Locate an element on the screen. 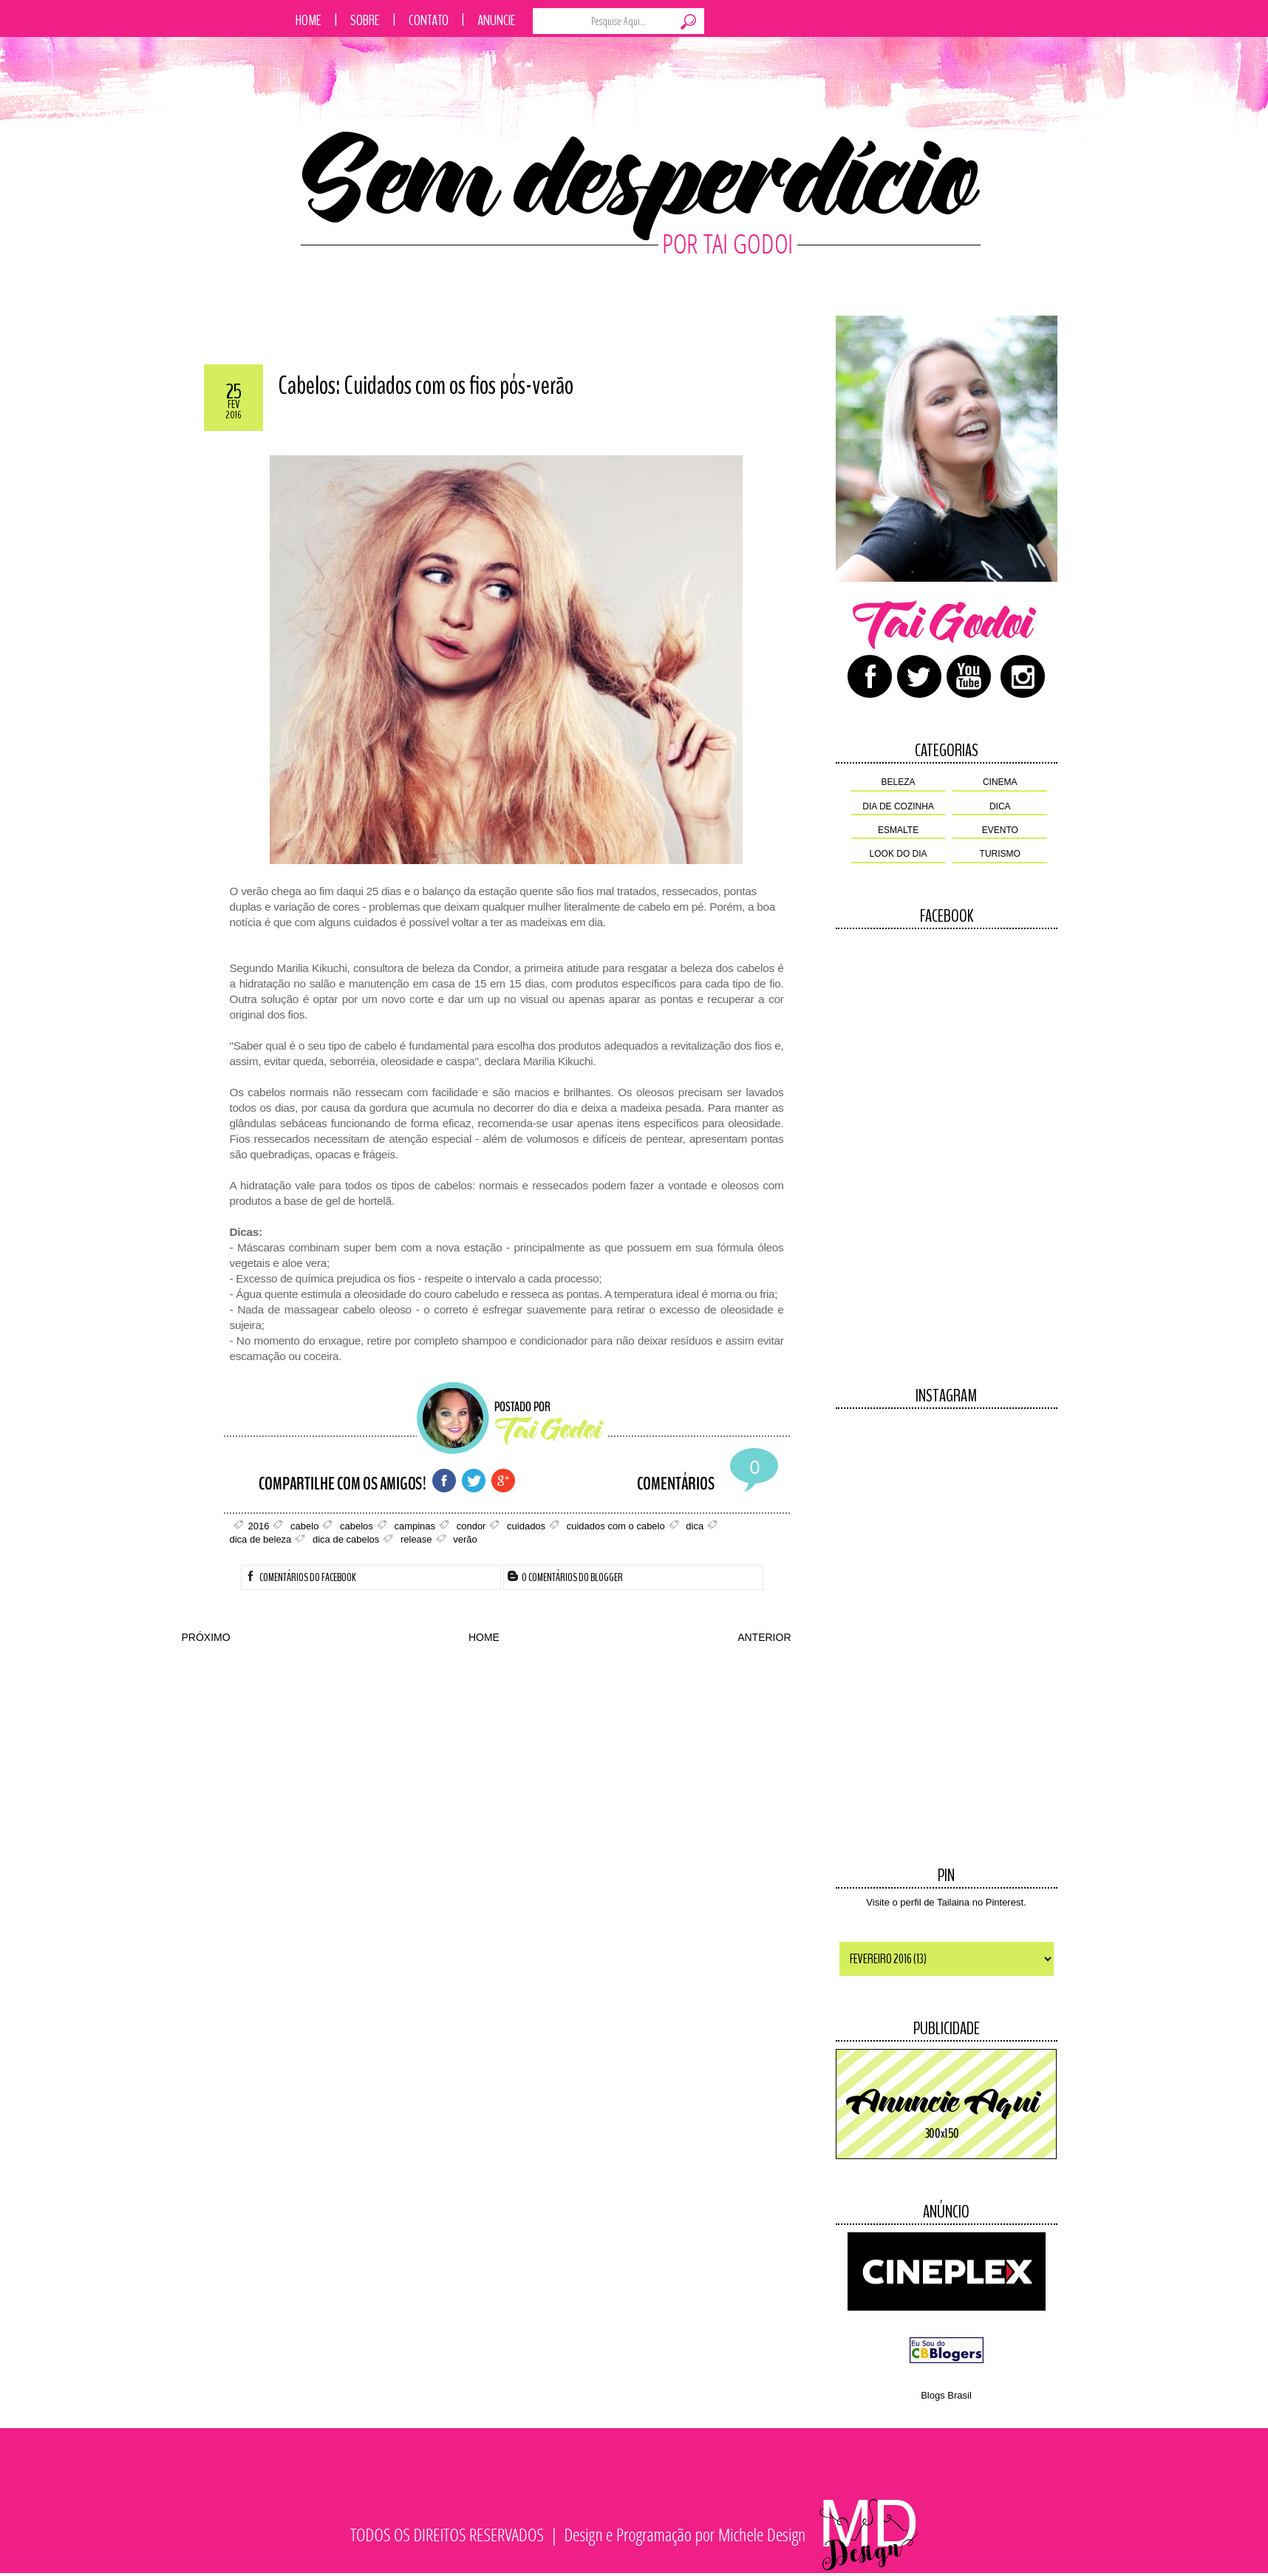  PRÓXIMO is located at coordinates (206, 1637).